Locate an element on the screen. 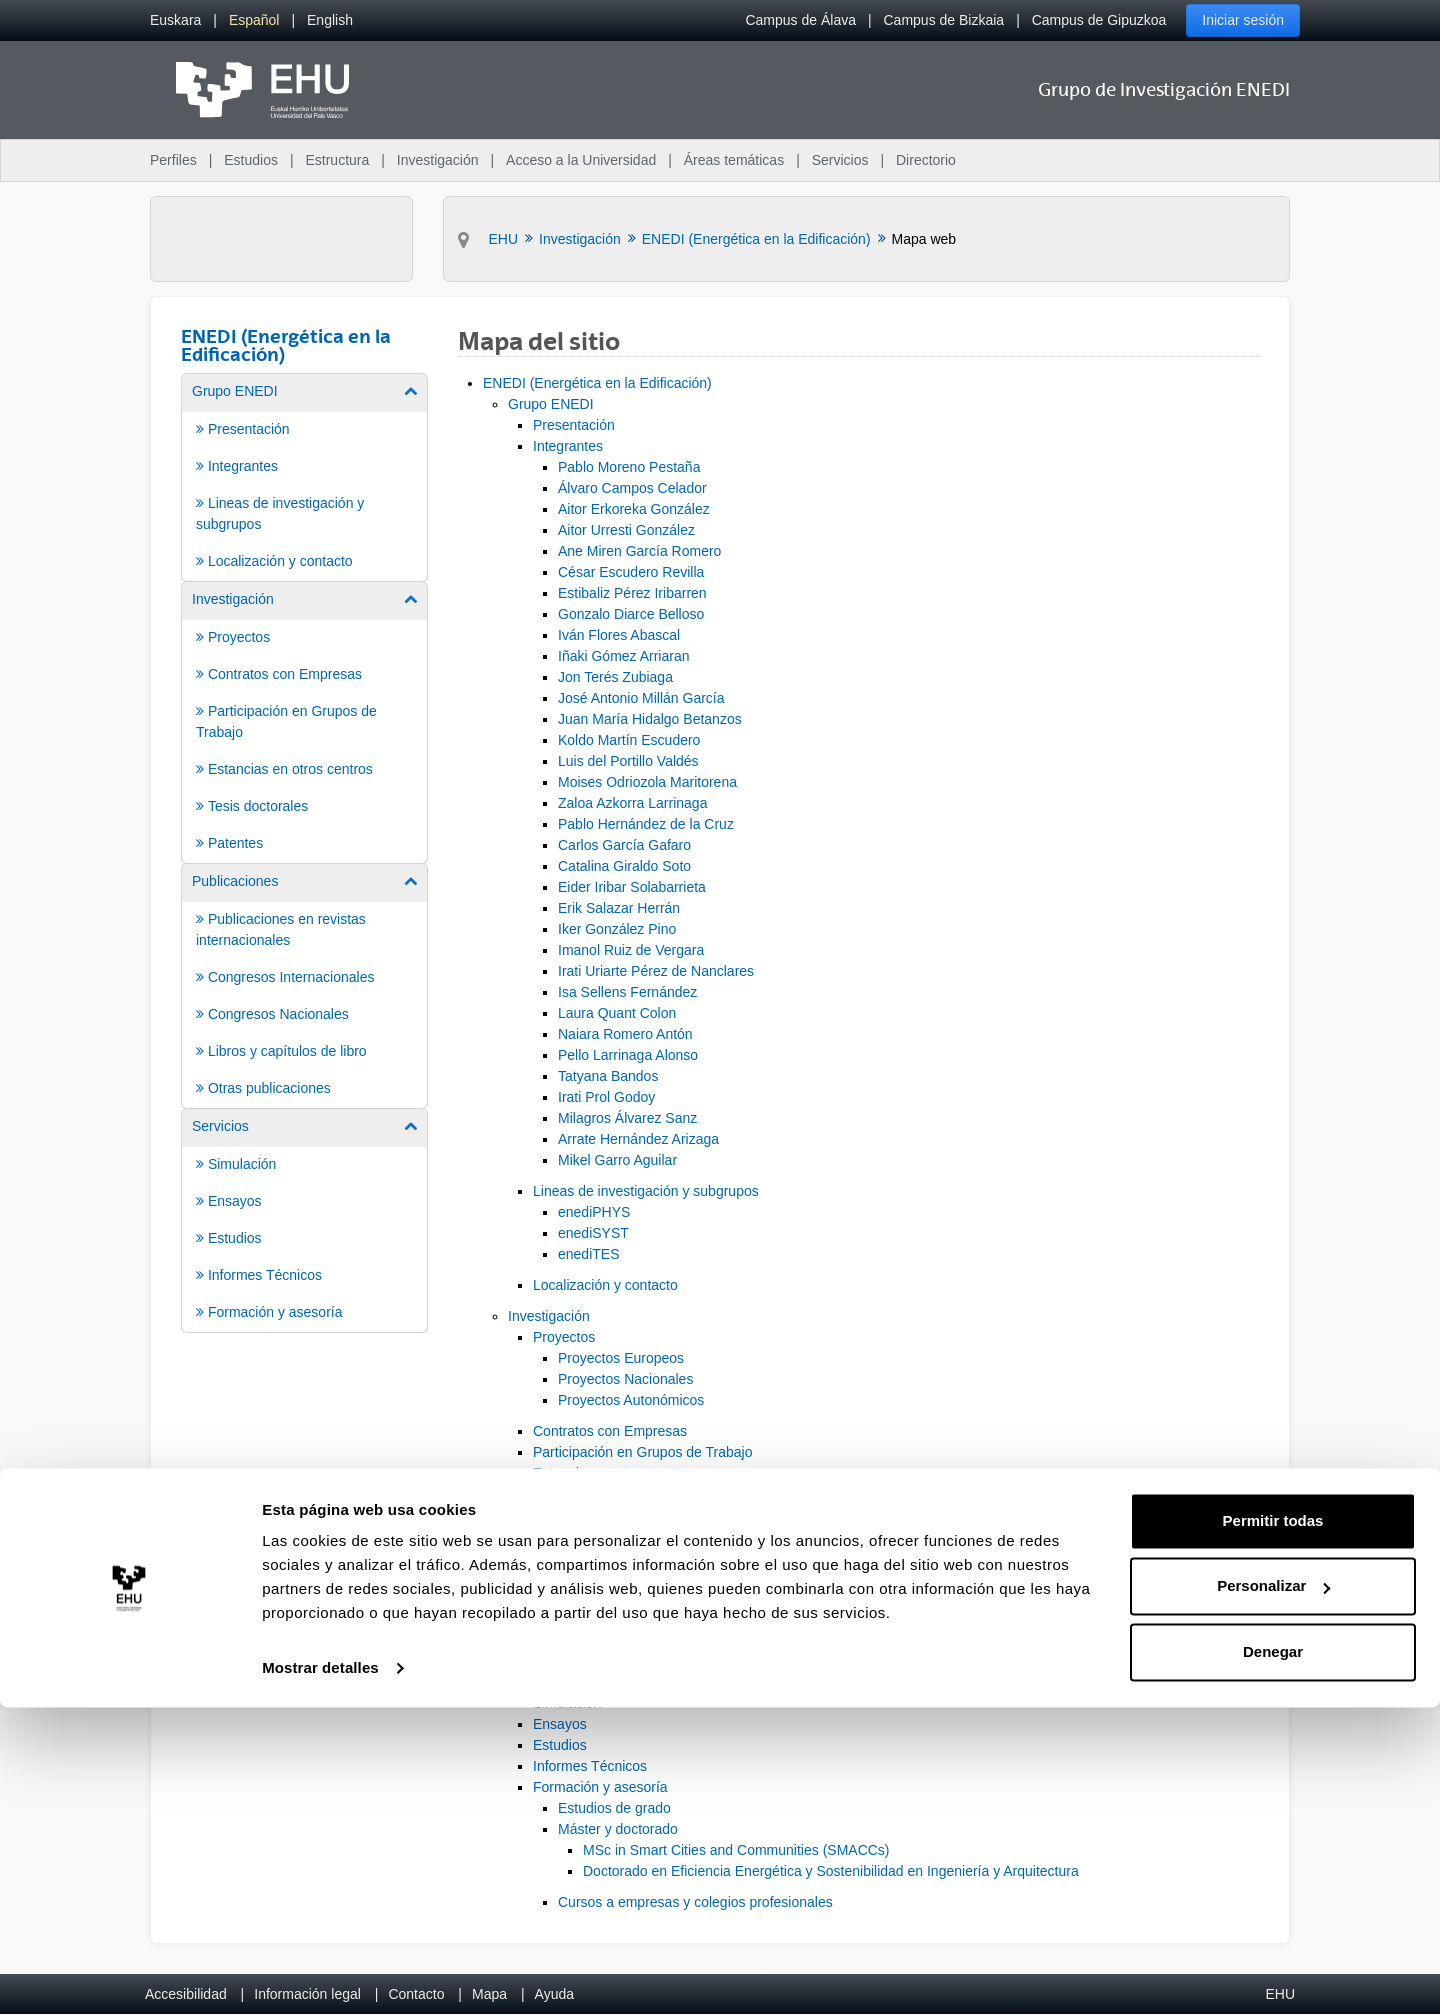 This screenshot has height=2015, width=1440. enediSYST is located at coordinates (593, 1233).